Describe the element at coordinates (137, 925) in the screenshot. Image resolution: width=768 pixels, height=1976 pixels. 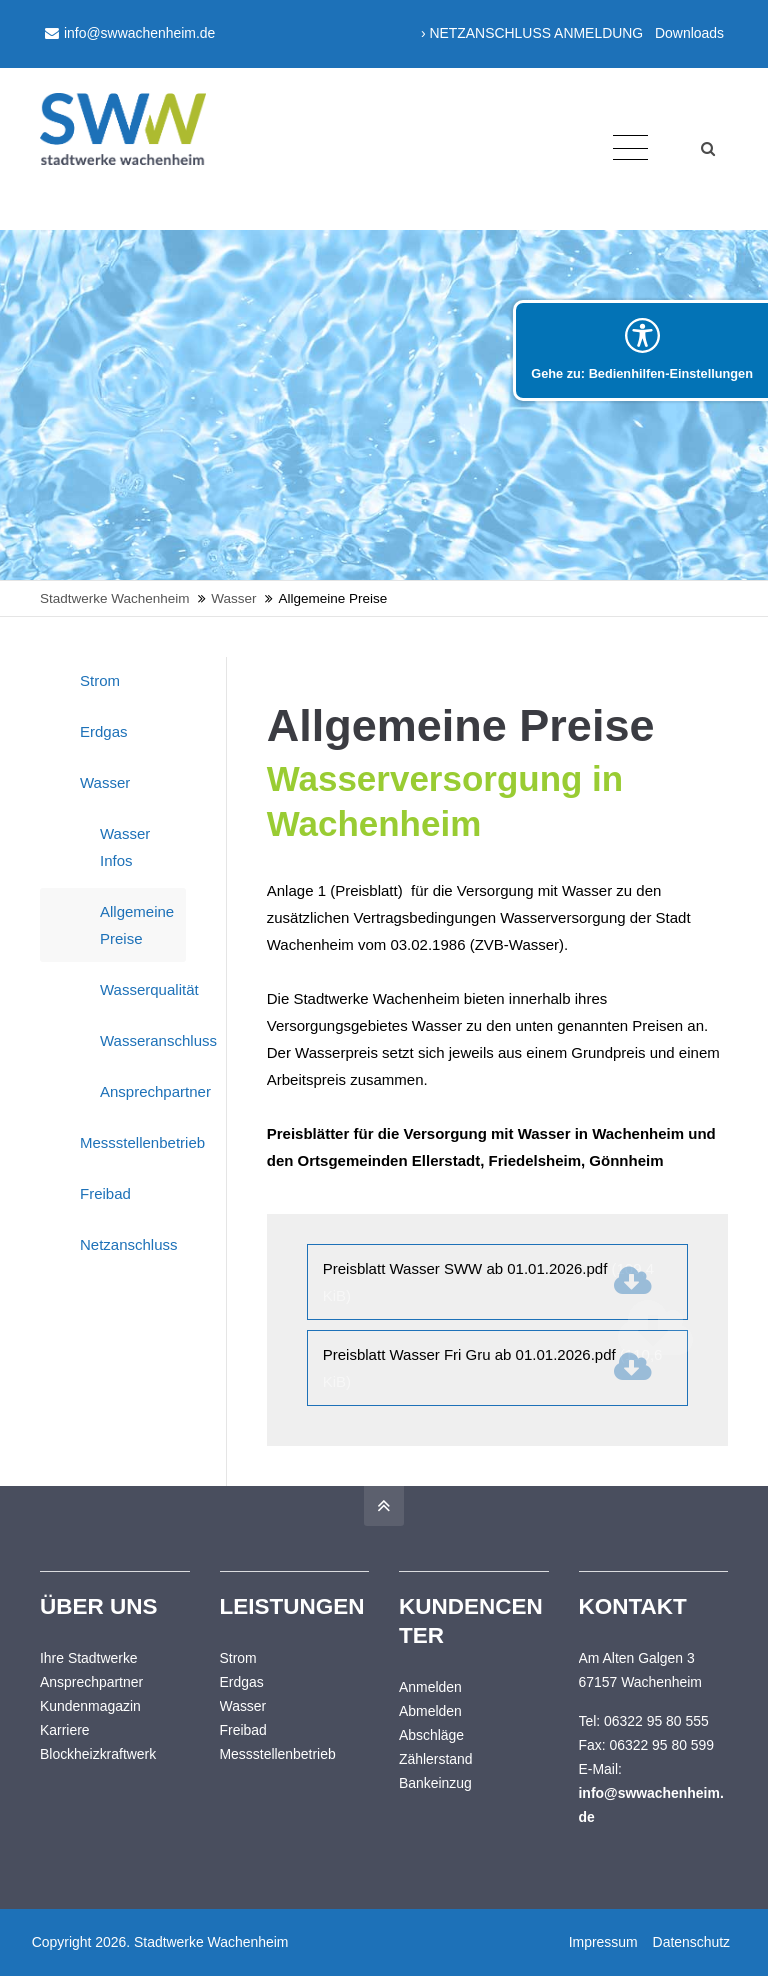
I see `Allgemeine Preise` at that location.